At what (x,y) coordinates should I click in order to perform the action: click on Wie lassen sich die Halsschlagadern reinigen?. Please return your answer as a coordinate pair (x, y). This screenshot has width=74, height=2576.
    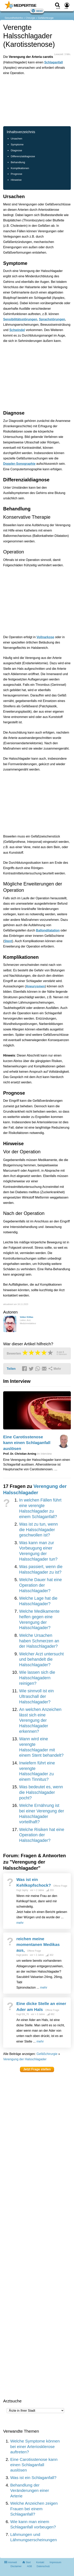
    Looking at the image, I should click on (37, 1678).